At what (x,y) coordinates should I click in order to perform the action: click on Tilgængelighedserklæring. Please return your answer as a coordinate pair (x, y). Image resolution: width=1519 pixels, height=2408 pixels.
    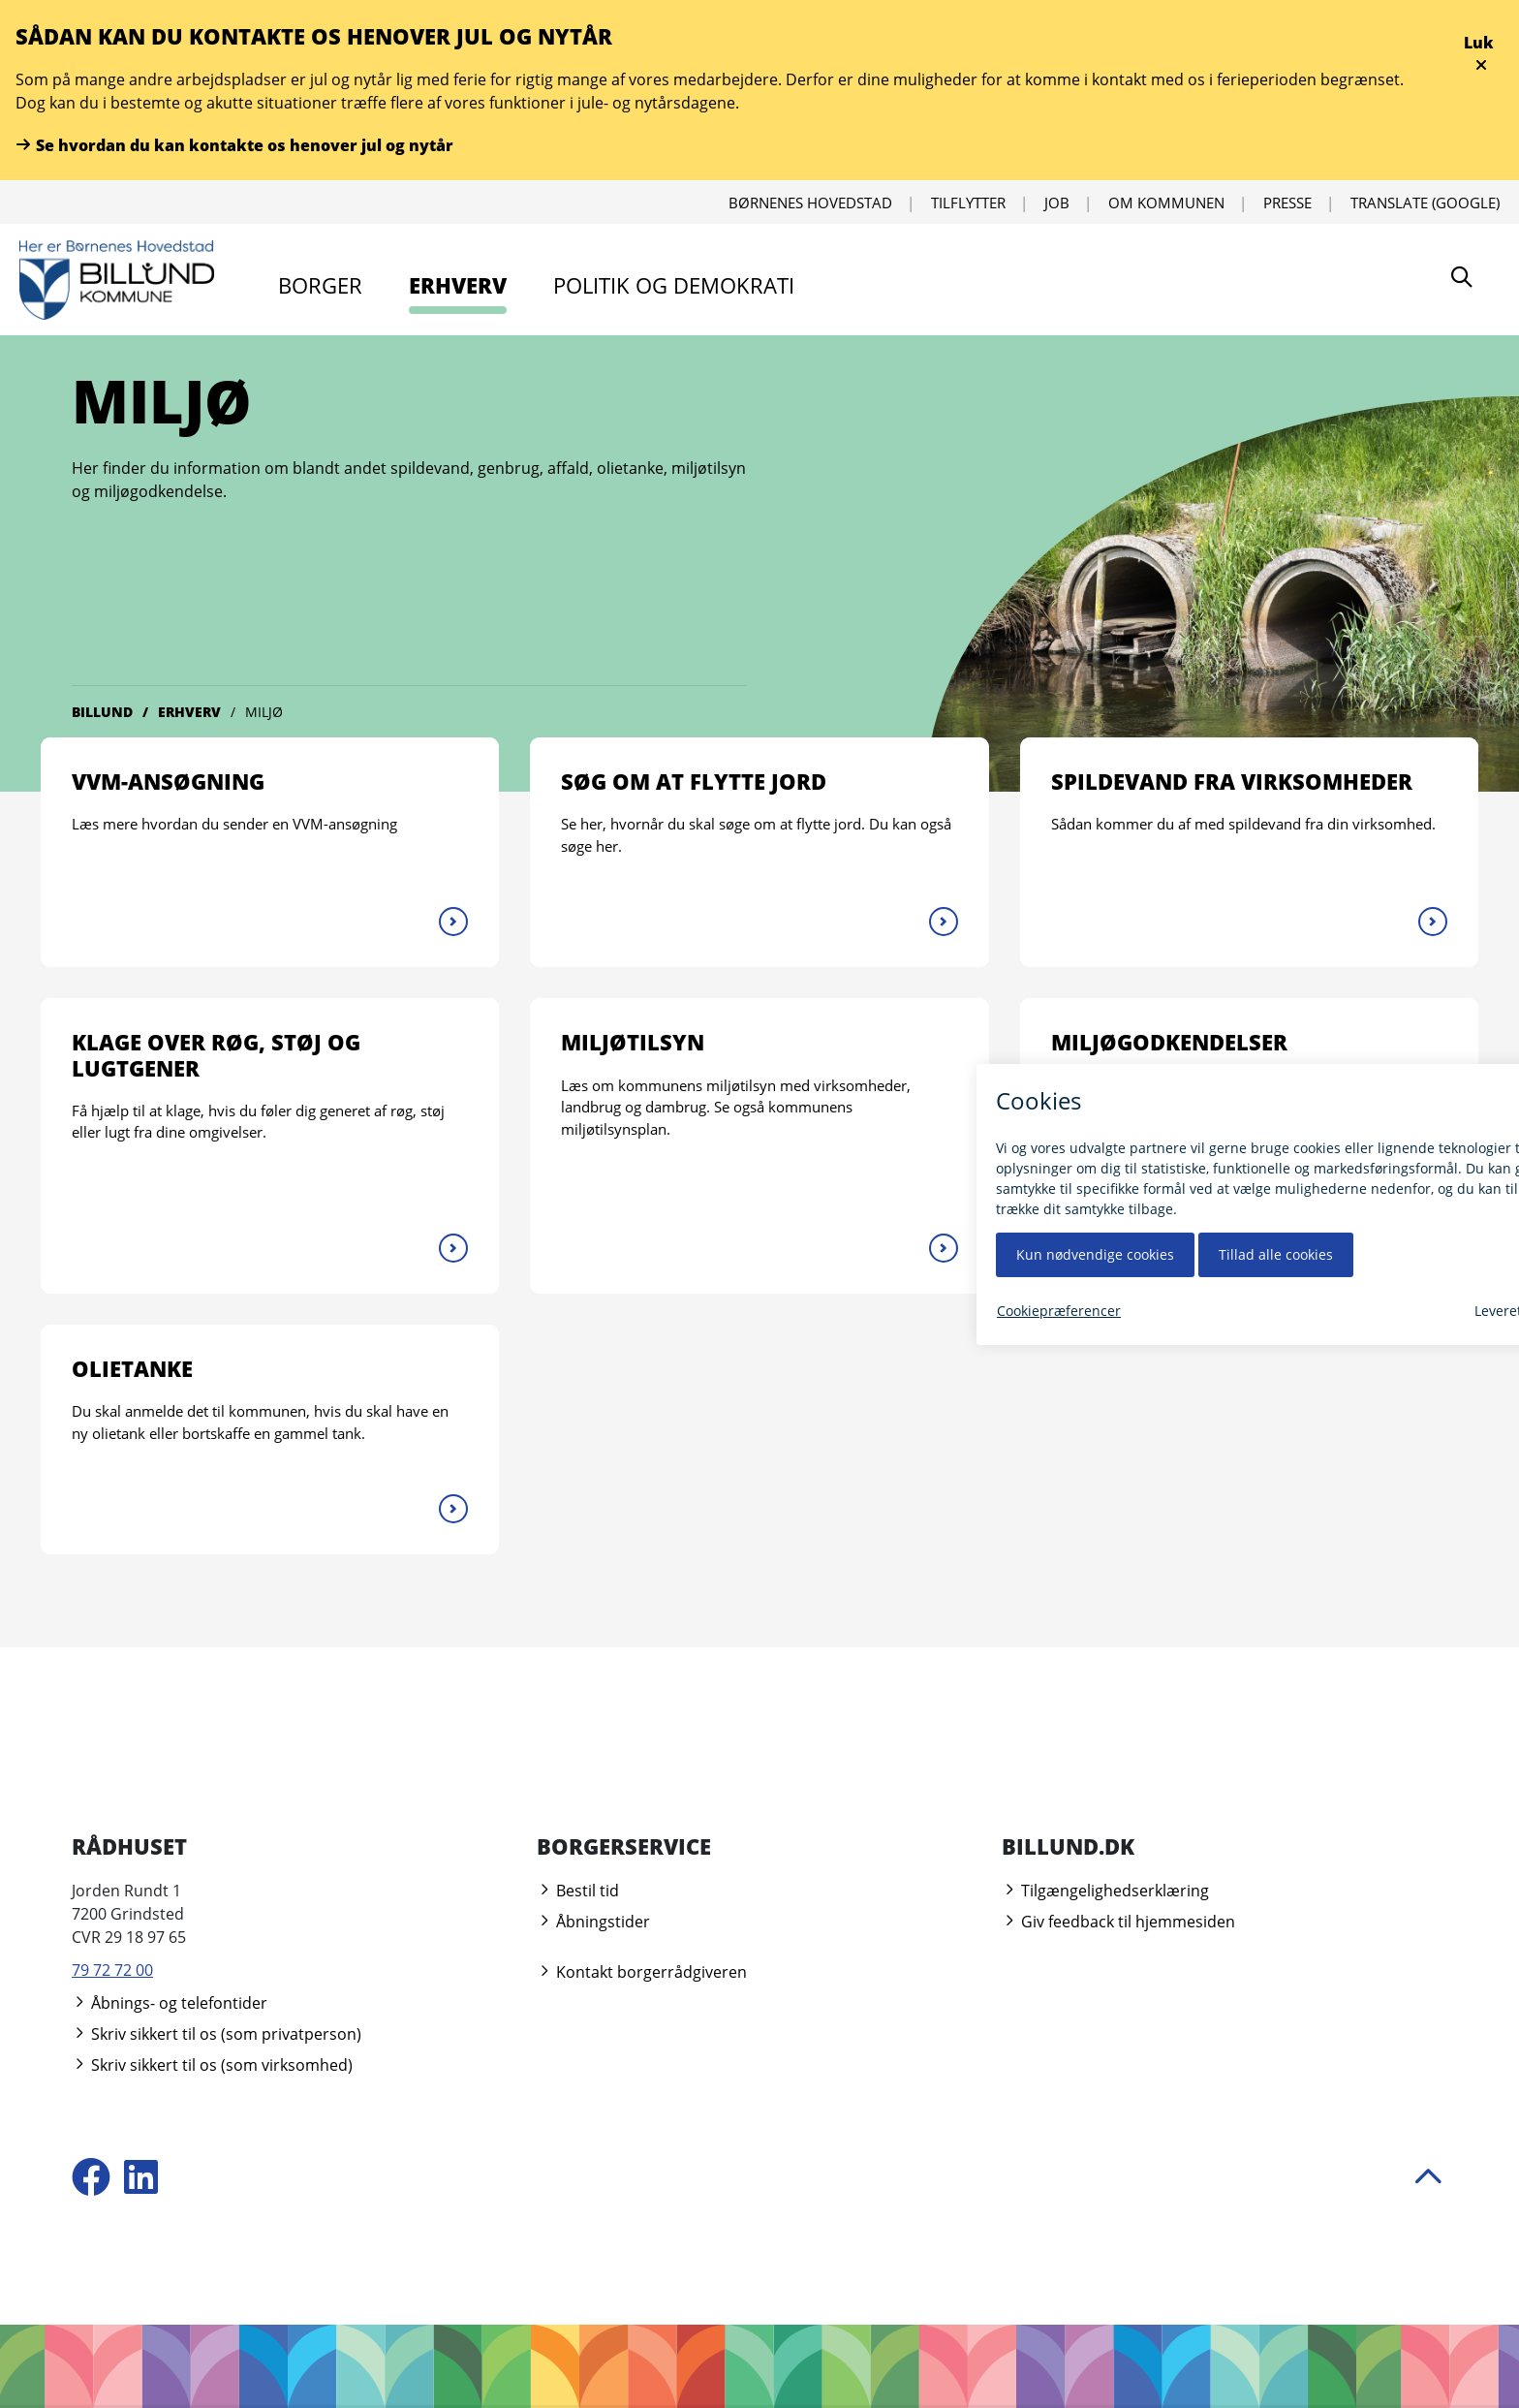
    Looking at the image, I should click on (1105, 1890).